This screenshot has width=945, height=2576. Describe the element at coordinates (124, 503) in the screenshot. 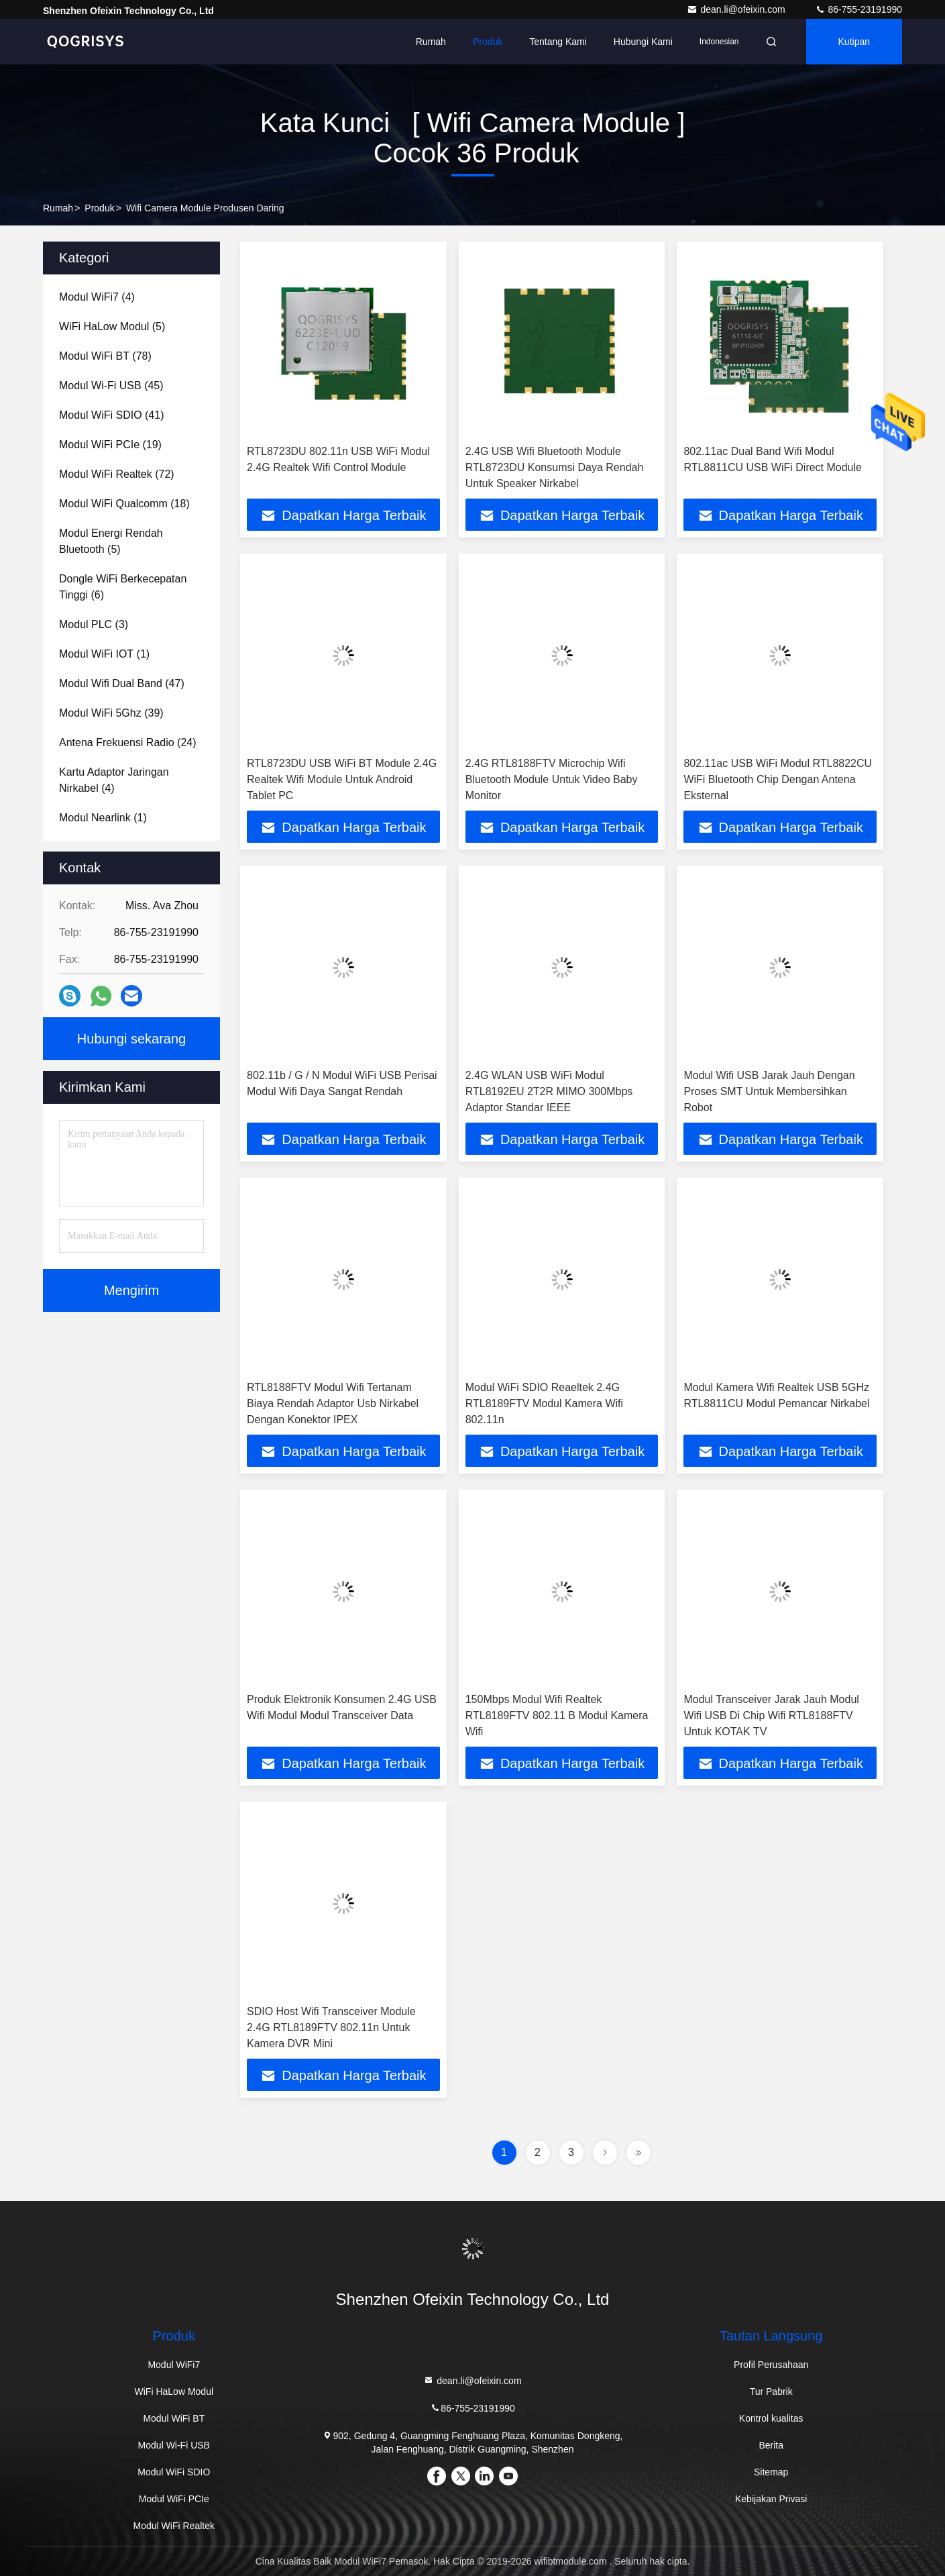

I see `(18)` at that location.